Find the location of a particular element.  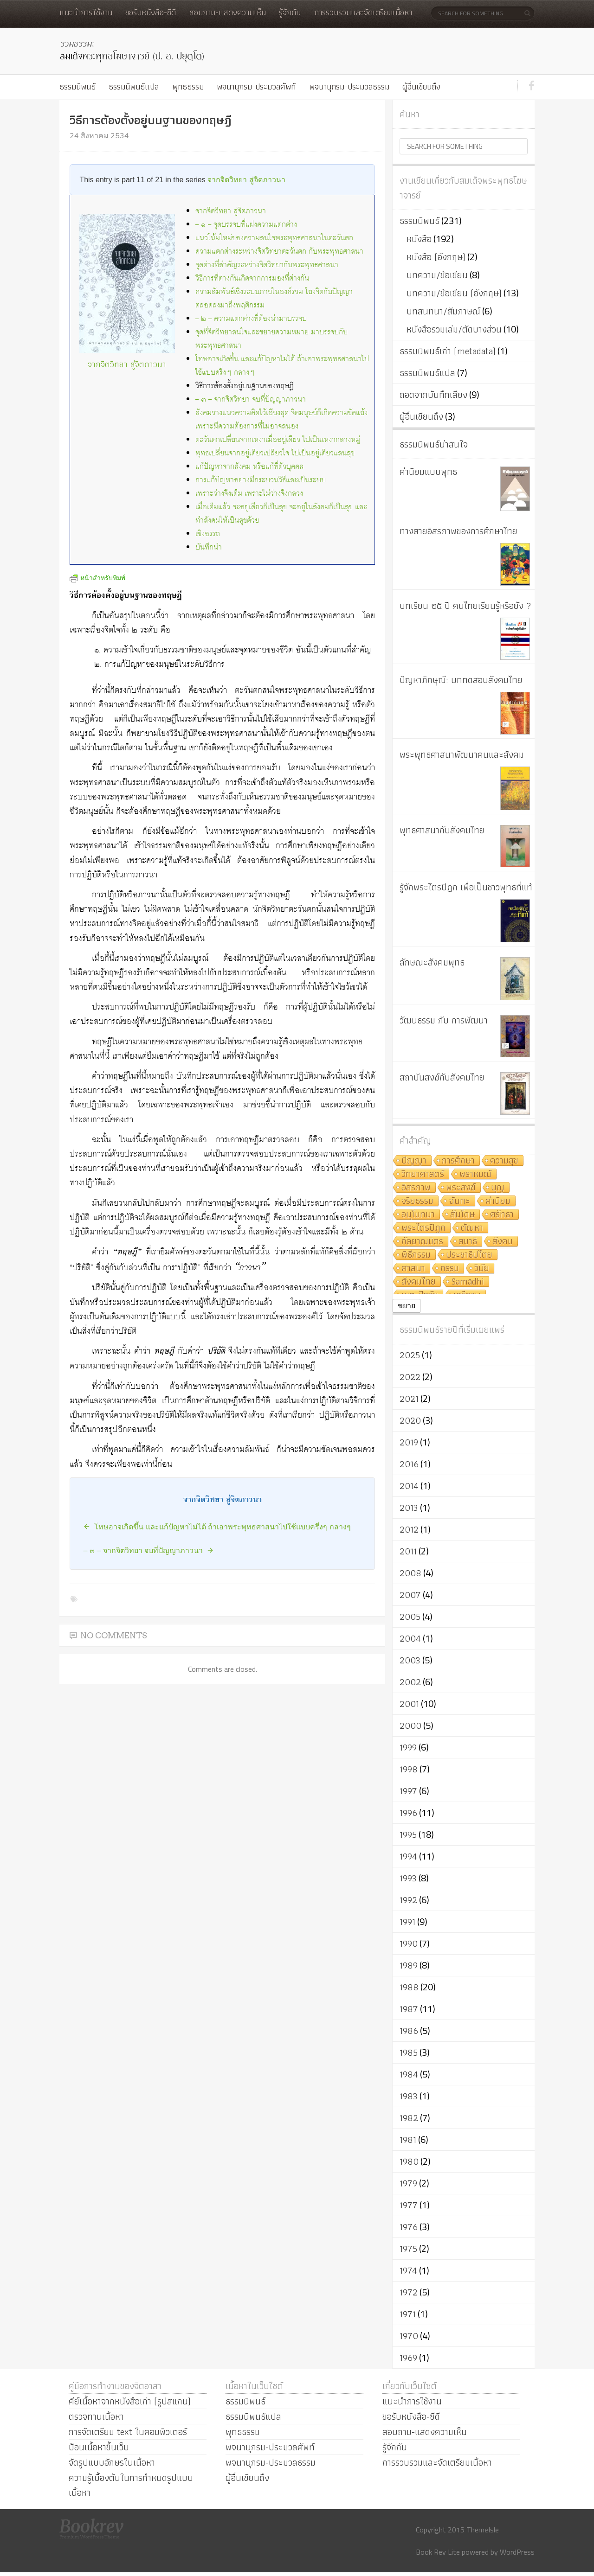

พิธีกรรม [พิธีกรรม (8 รายการ)] is located at coordinates (416, 1255).